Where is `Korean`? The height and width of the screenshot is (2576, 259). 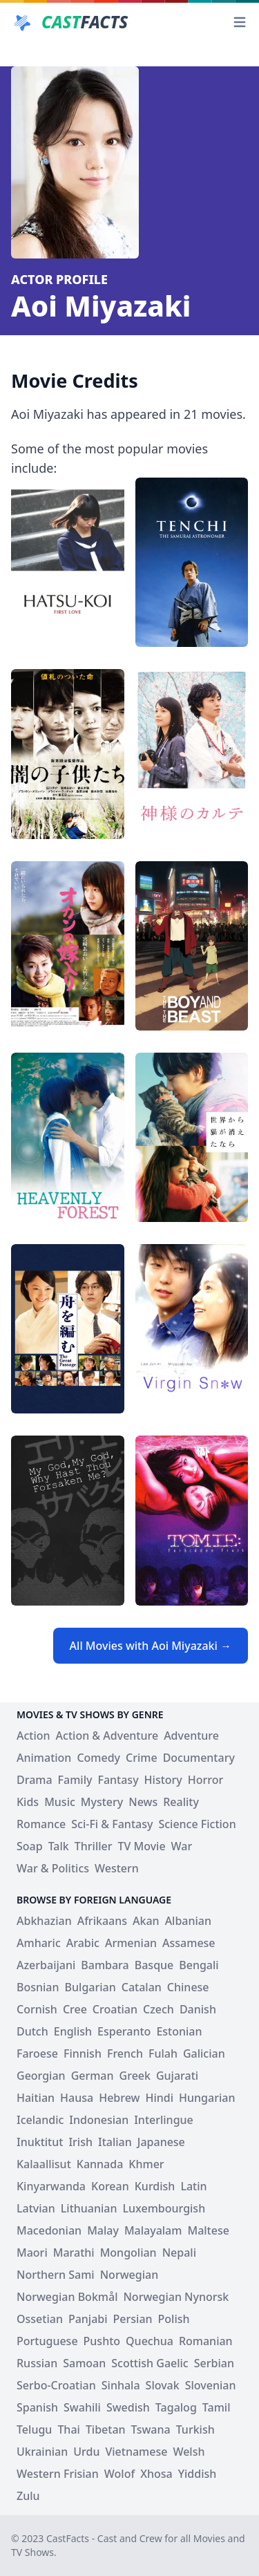
Korean is located at coordinates (110, 2186).